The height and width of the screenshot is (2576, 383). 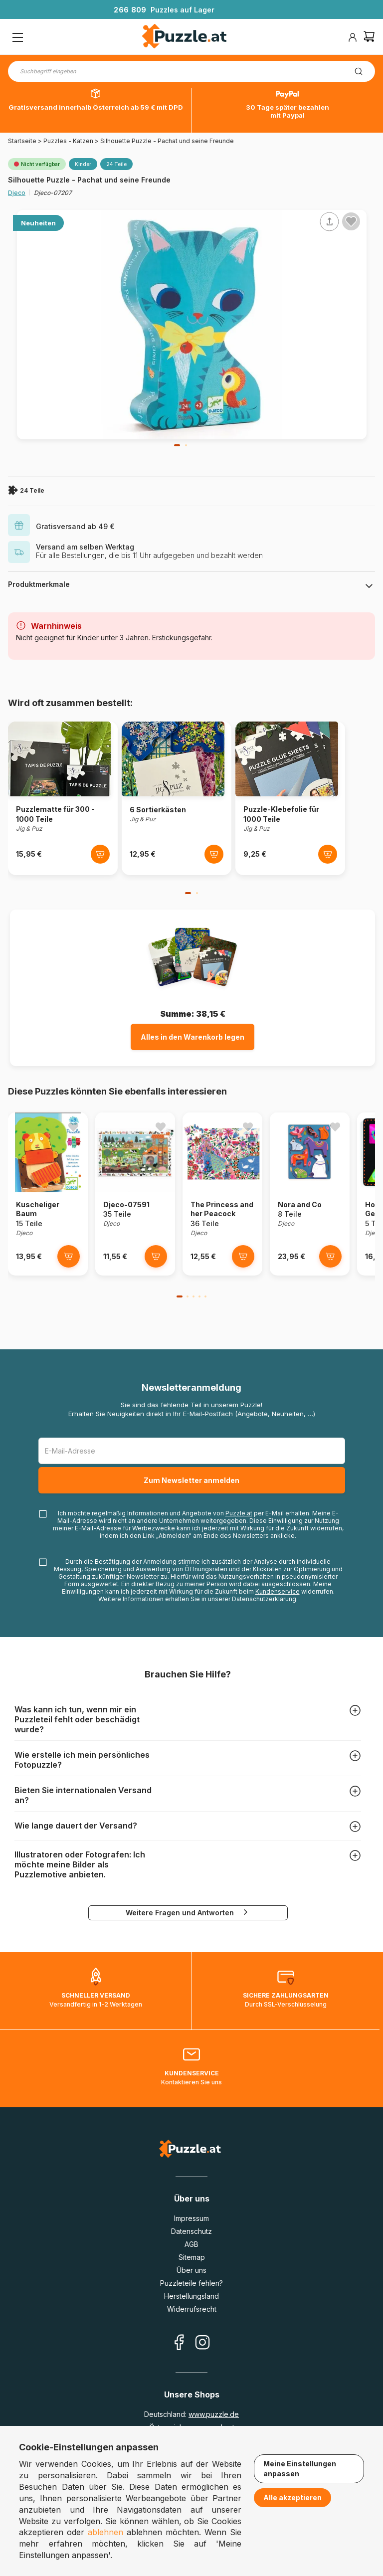 I want to click on Puzzle.at, so click(x=238, y=1513).